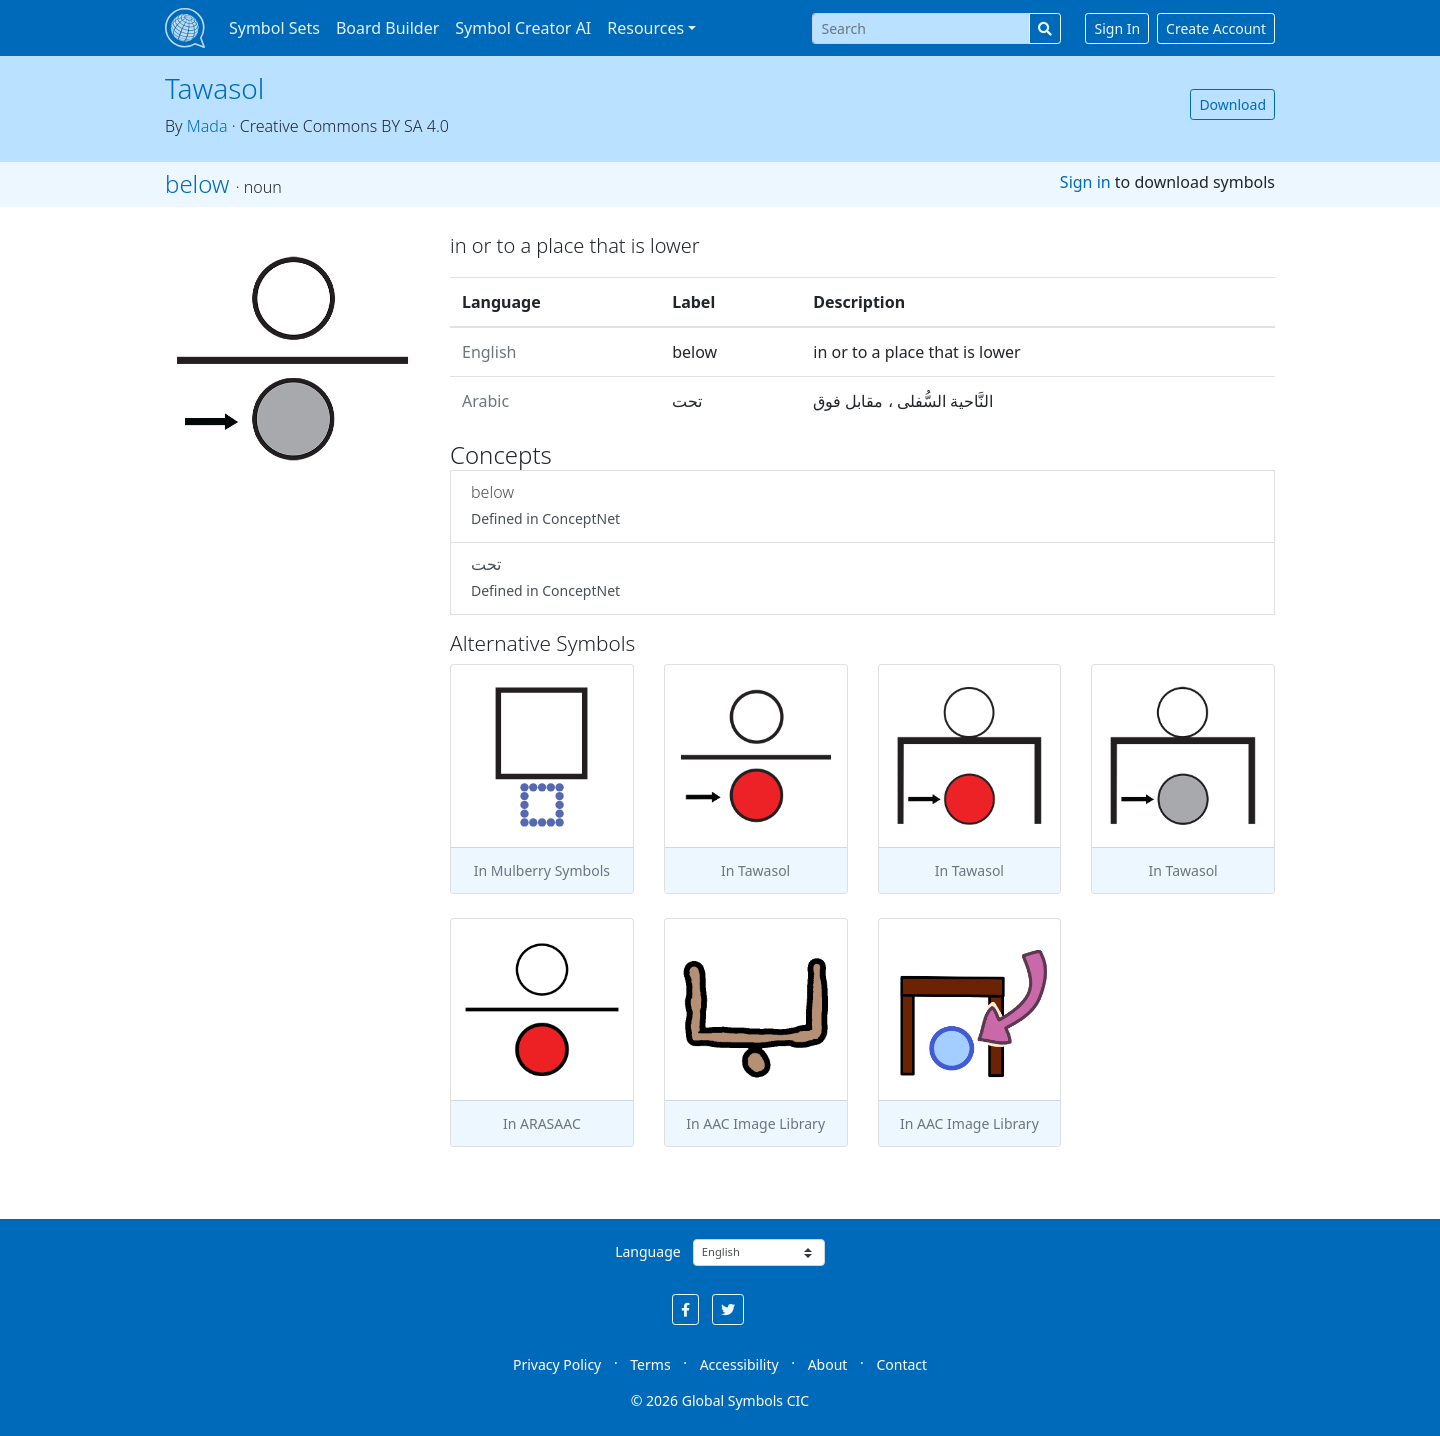 This screenshot has width=1440, height=1436. Describe the element at coordinates (557, 1364) in the screenshot. I see `Privacy Policy` at that location.